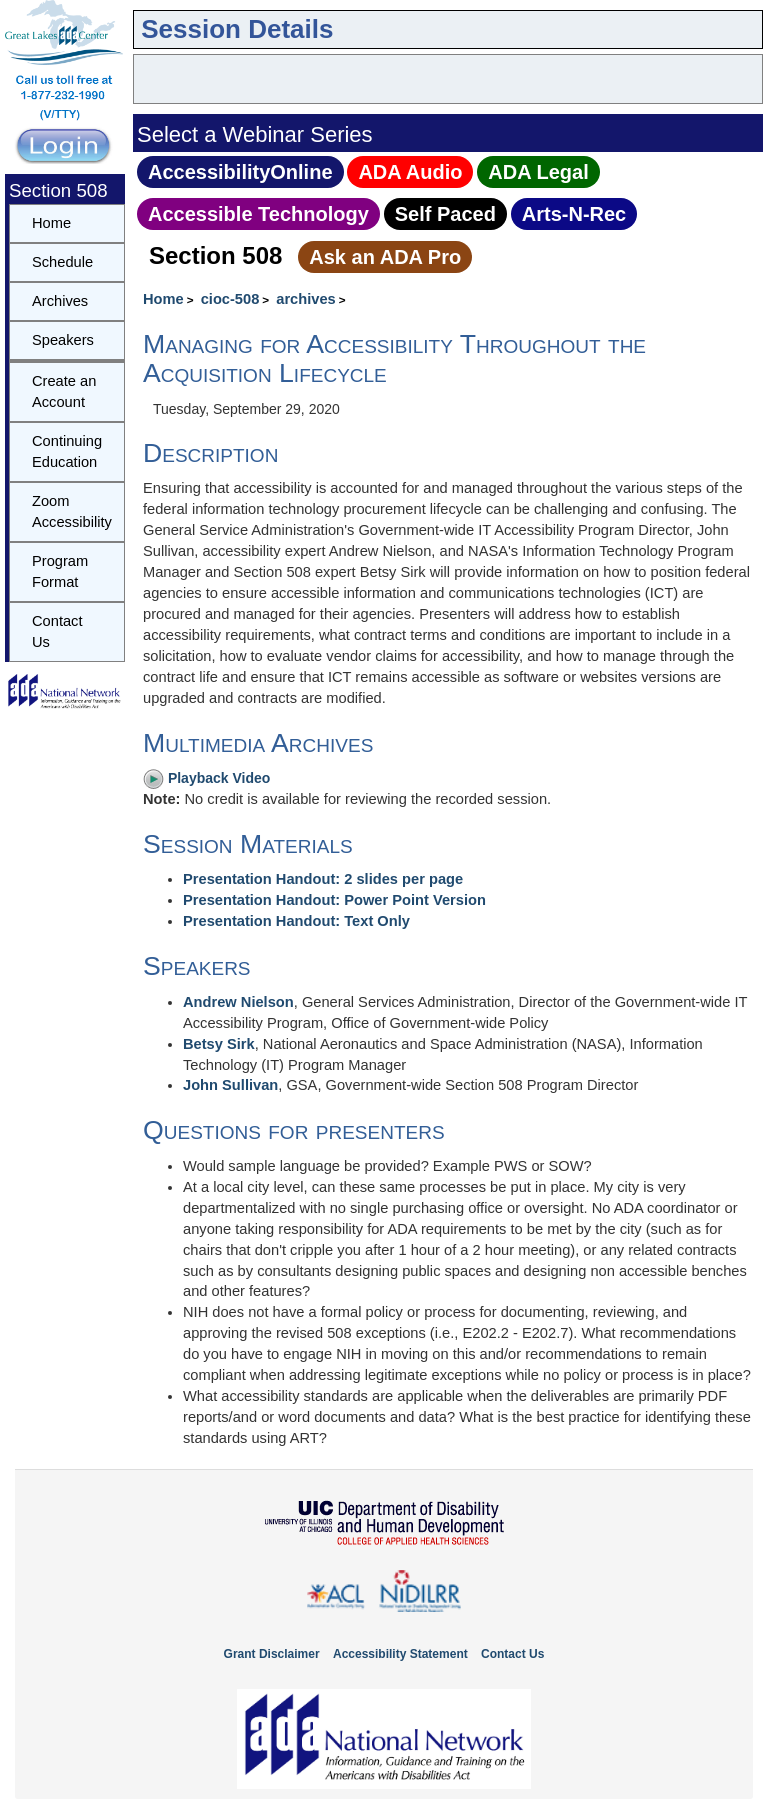  Describe the element at coordinates (296, 921) in the screenshot. I see `Presentation Handout: Text Only` at that location.